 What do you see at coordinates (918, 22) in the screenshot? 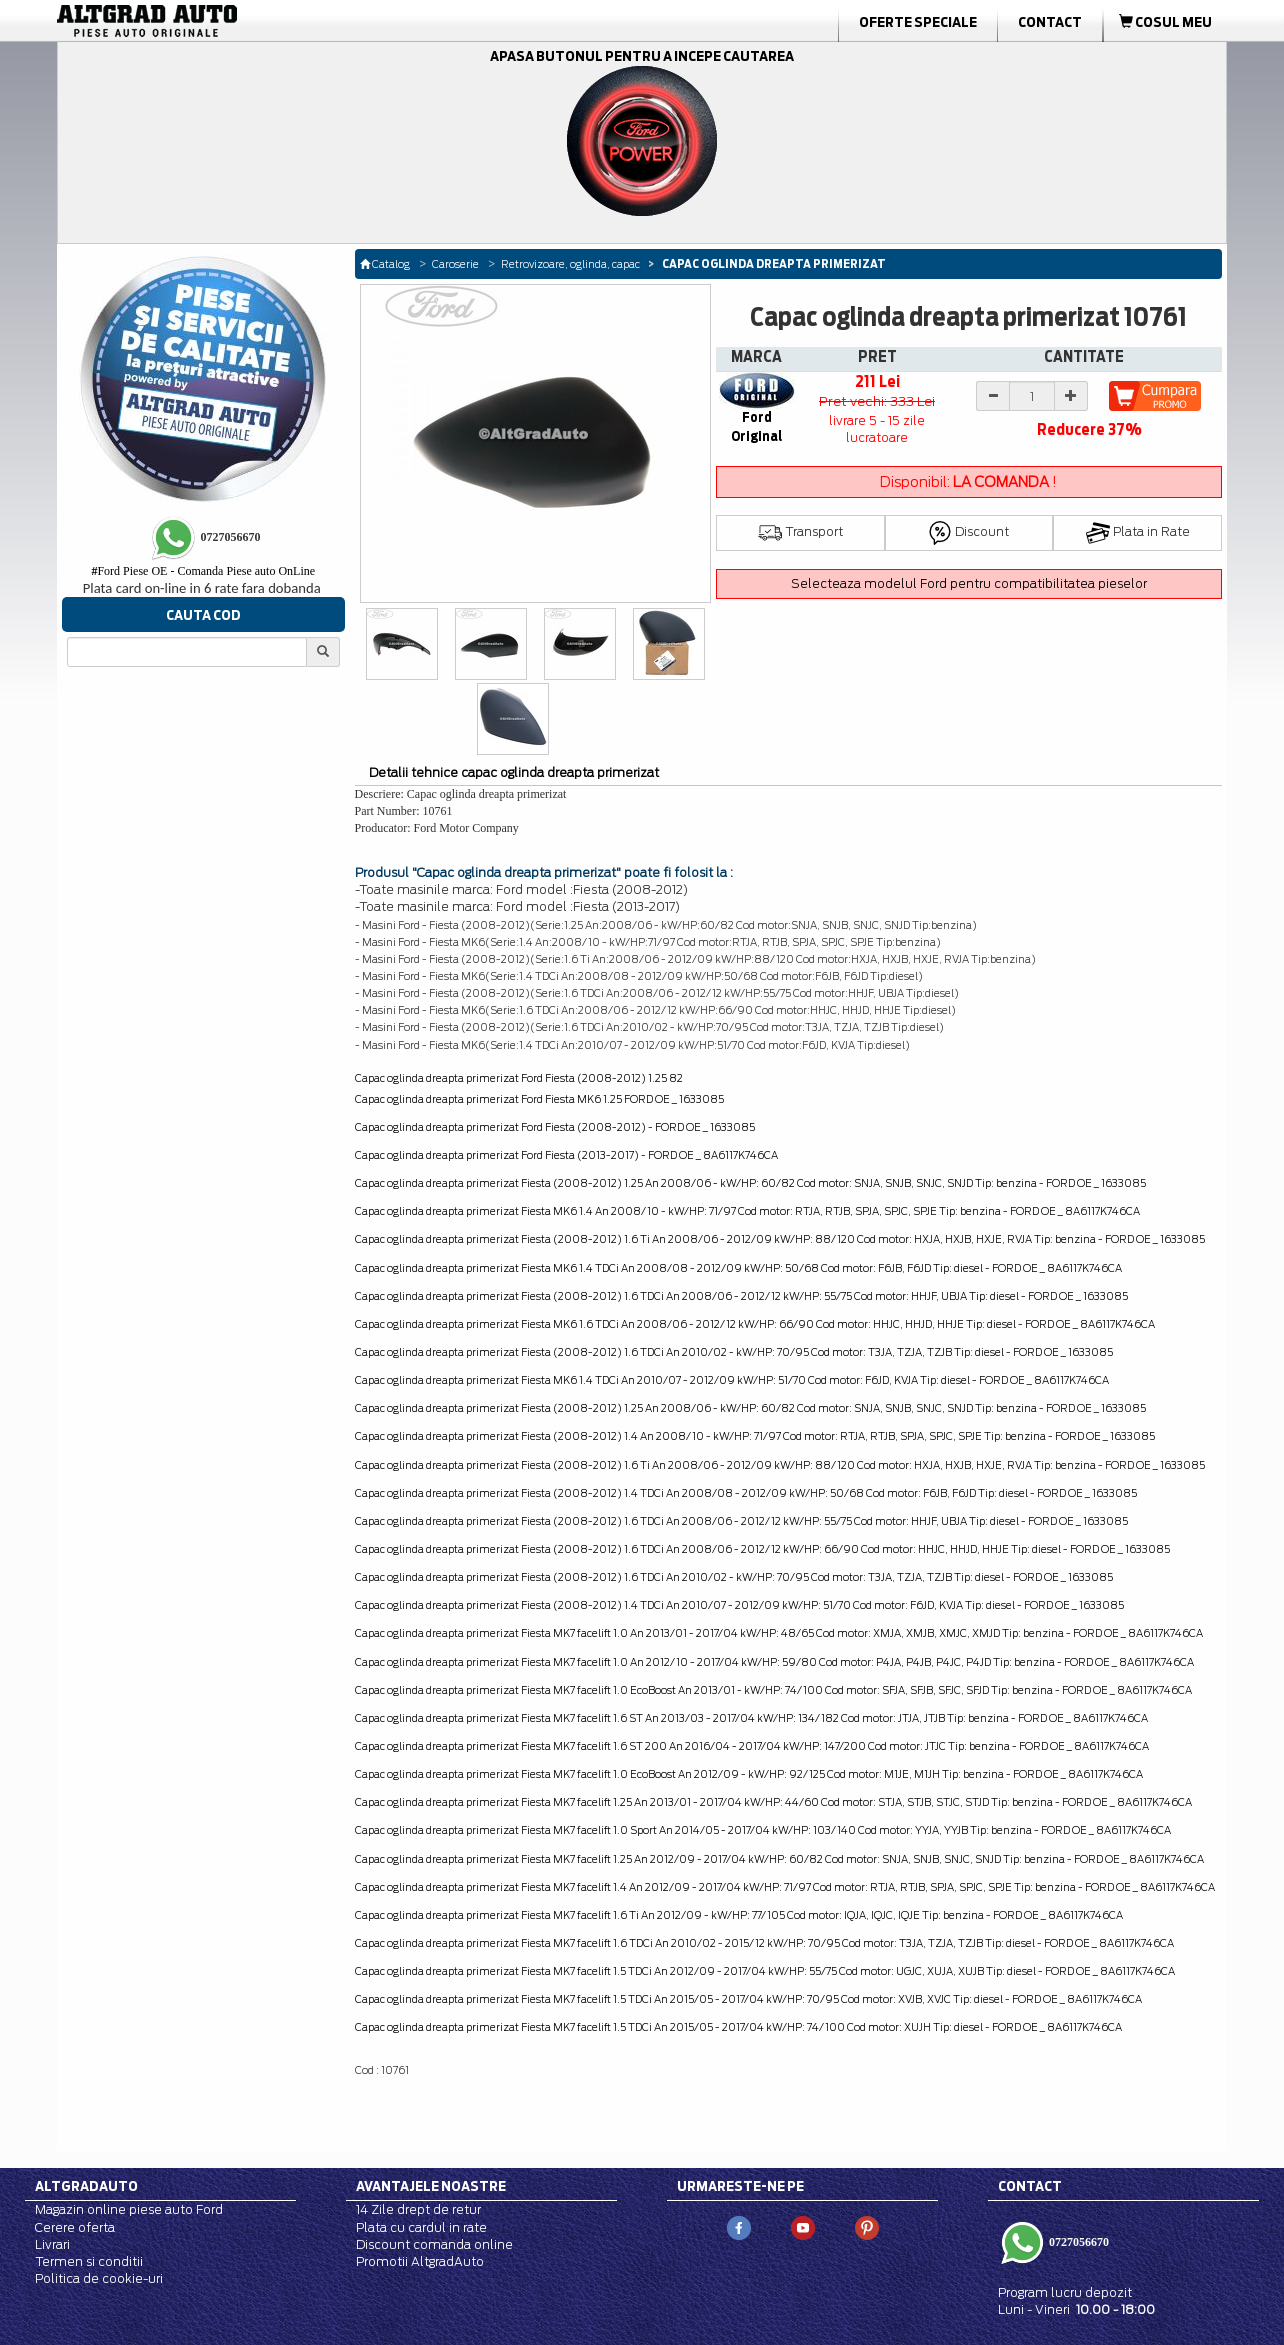
I see `Oferte Speciale` at bounding box center [918, 22].